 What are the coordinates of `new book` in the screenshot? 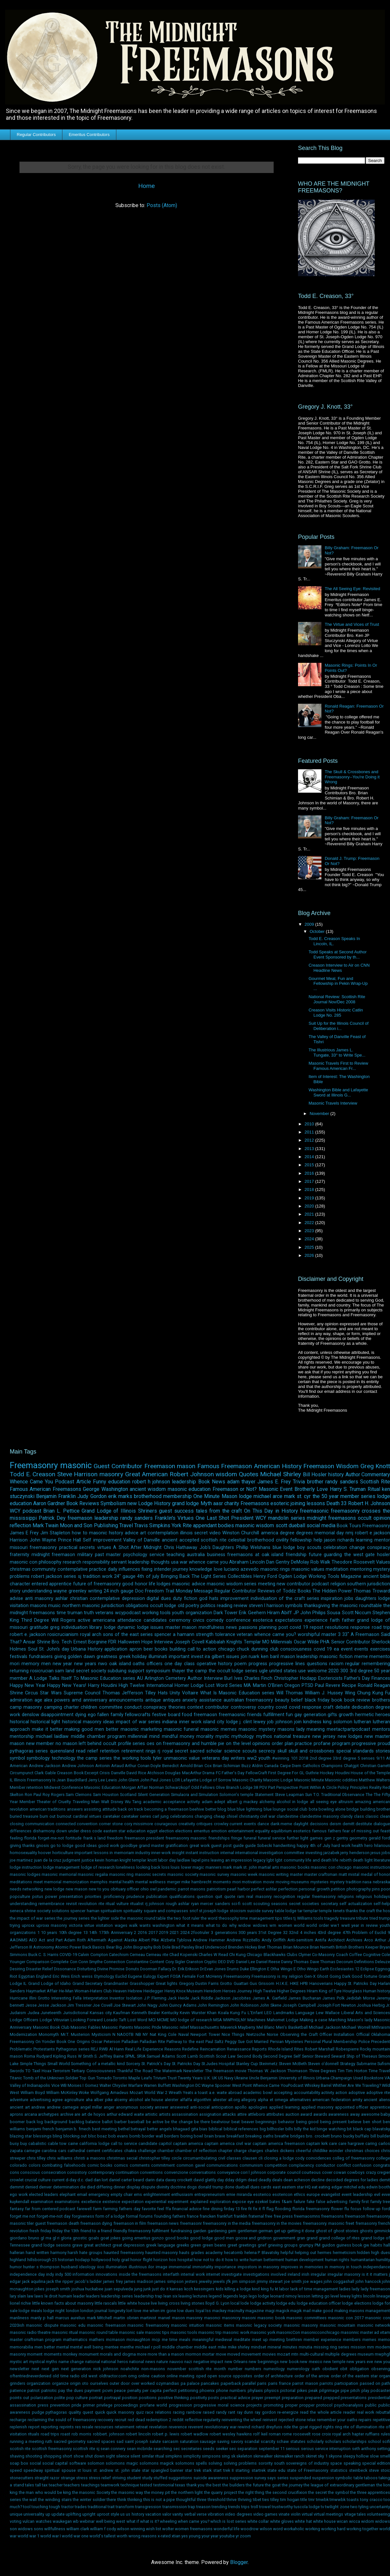 It's located at (289, 2361).